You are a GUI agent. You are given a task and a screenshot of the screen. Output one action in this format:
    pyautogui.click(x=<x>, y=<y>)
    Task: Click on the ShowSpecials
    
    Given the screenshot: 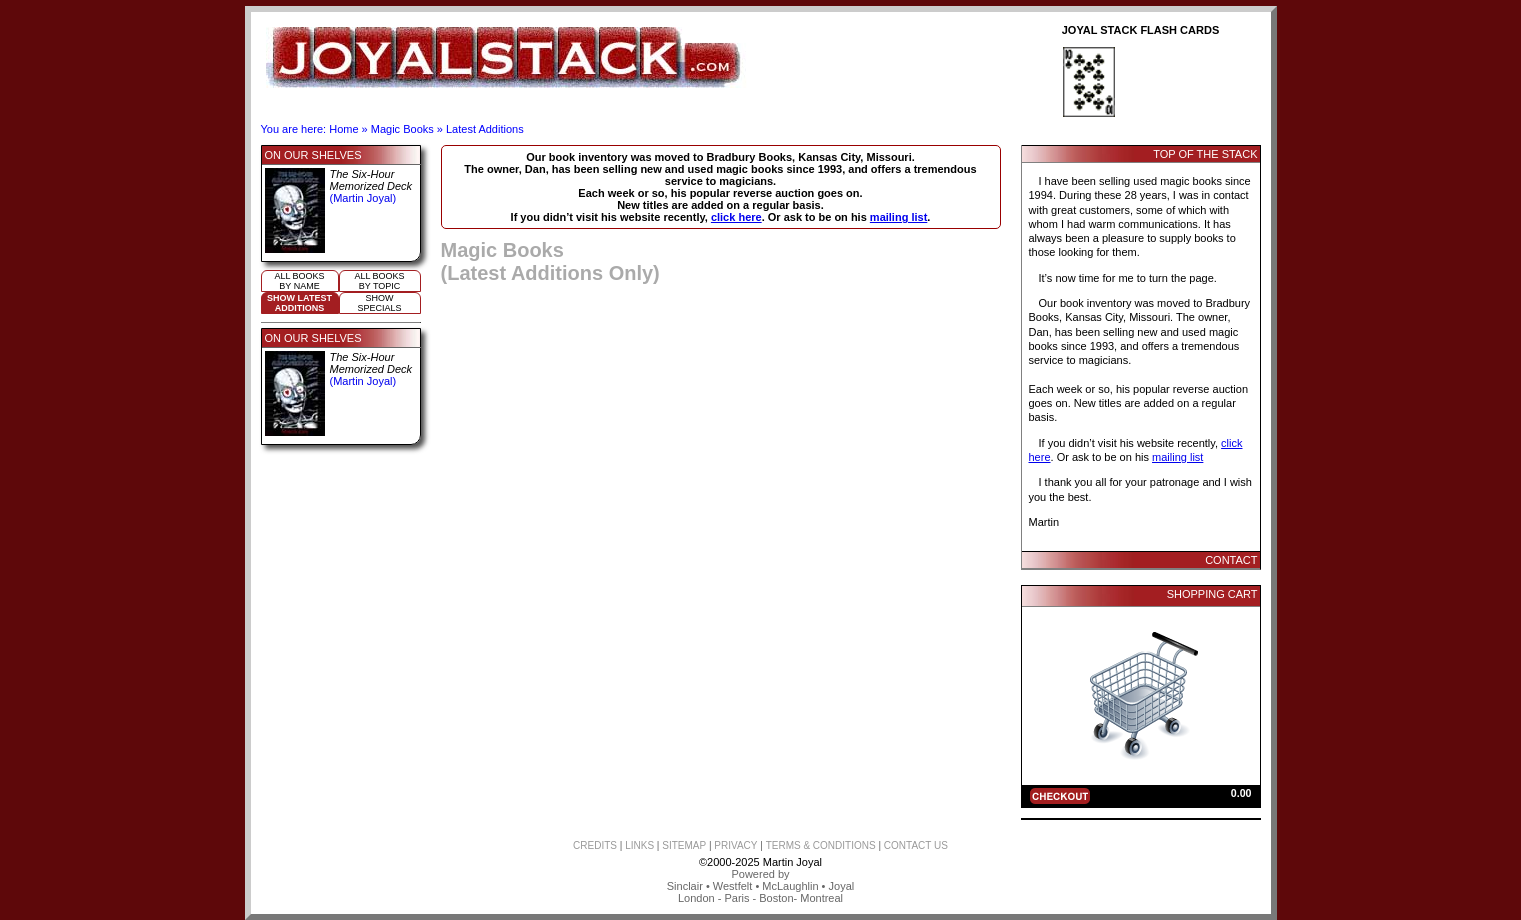 What is the action you would take?
    pyautogui.click(x=379, y=303)
    